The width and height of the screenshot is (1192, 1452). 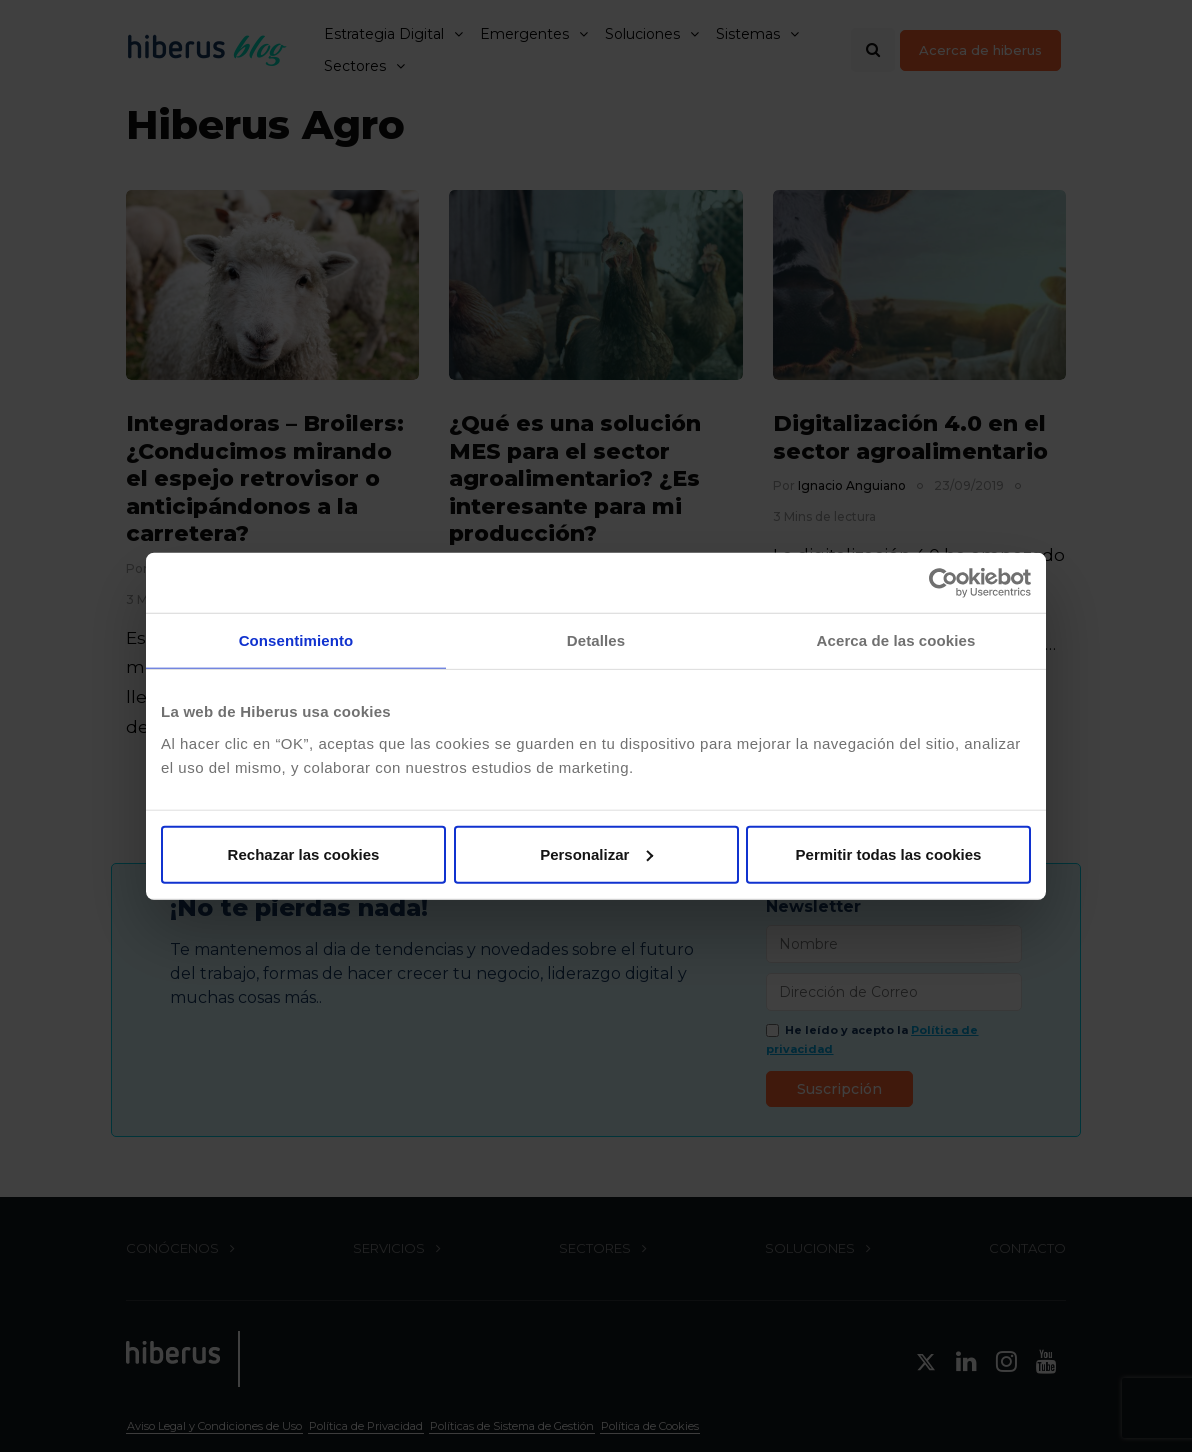 I want to click on Rechazar las cookies, so click(x=304, y=853).